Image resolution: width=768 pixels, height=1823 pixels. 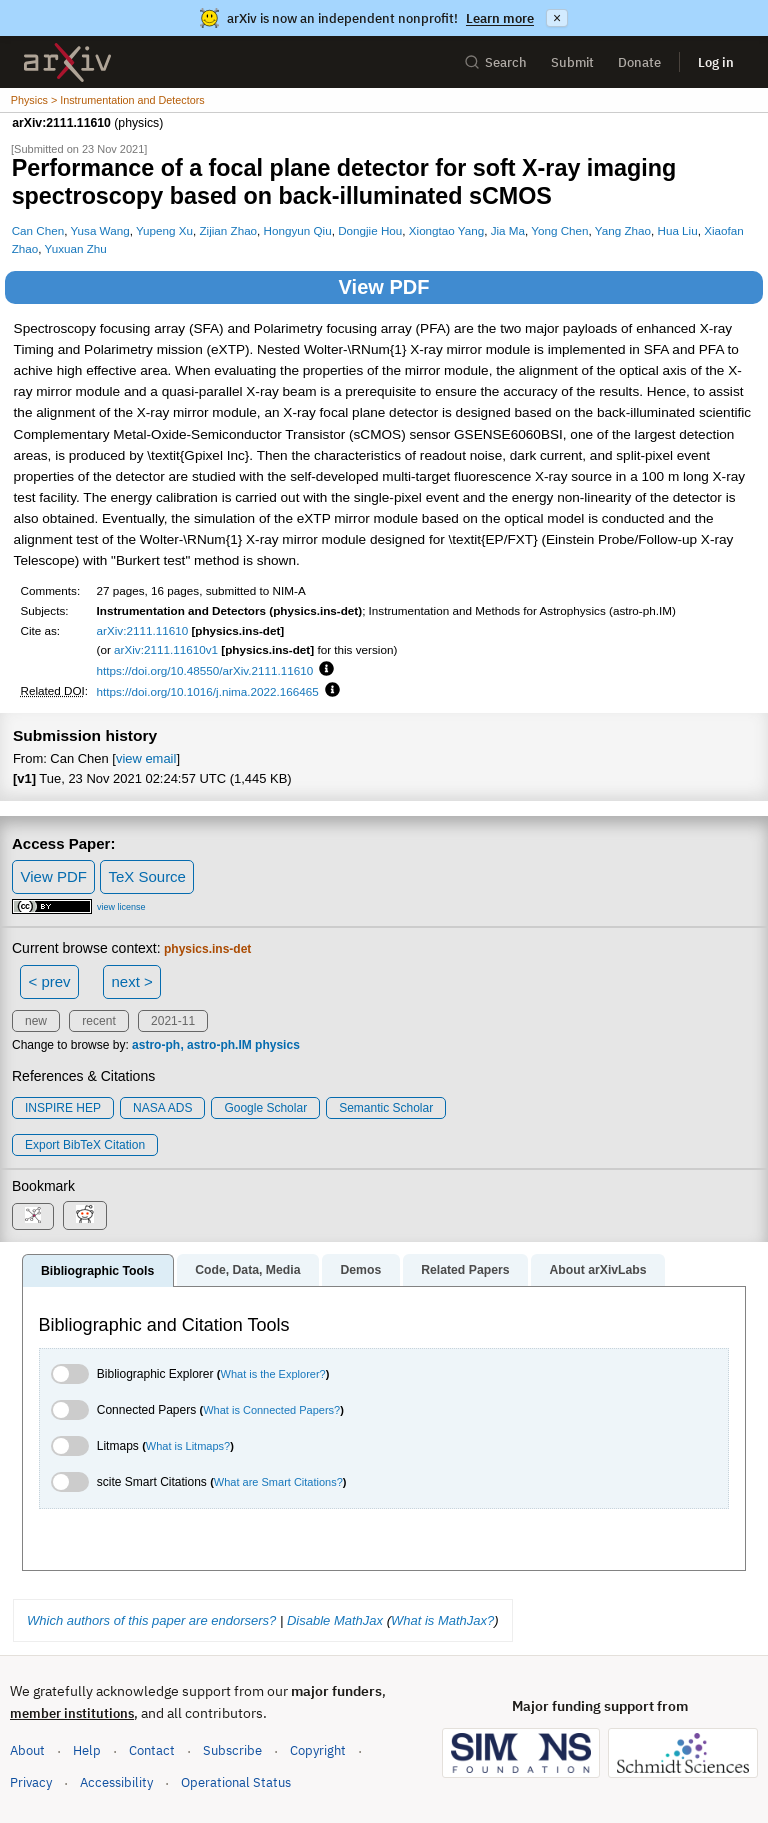 I want to click on About, so click(x=27, y=1750).